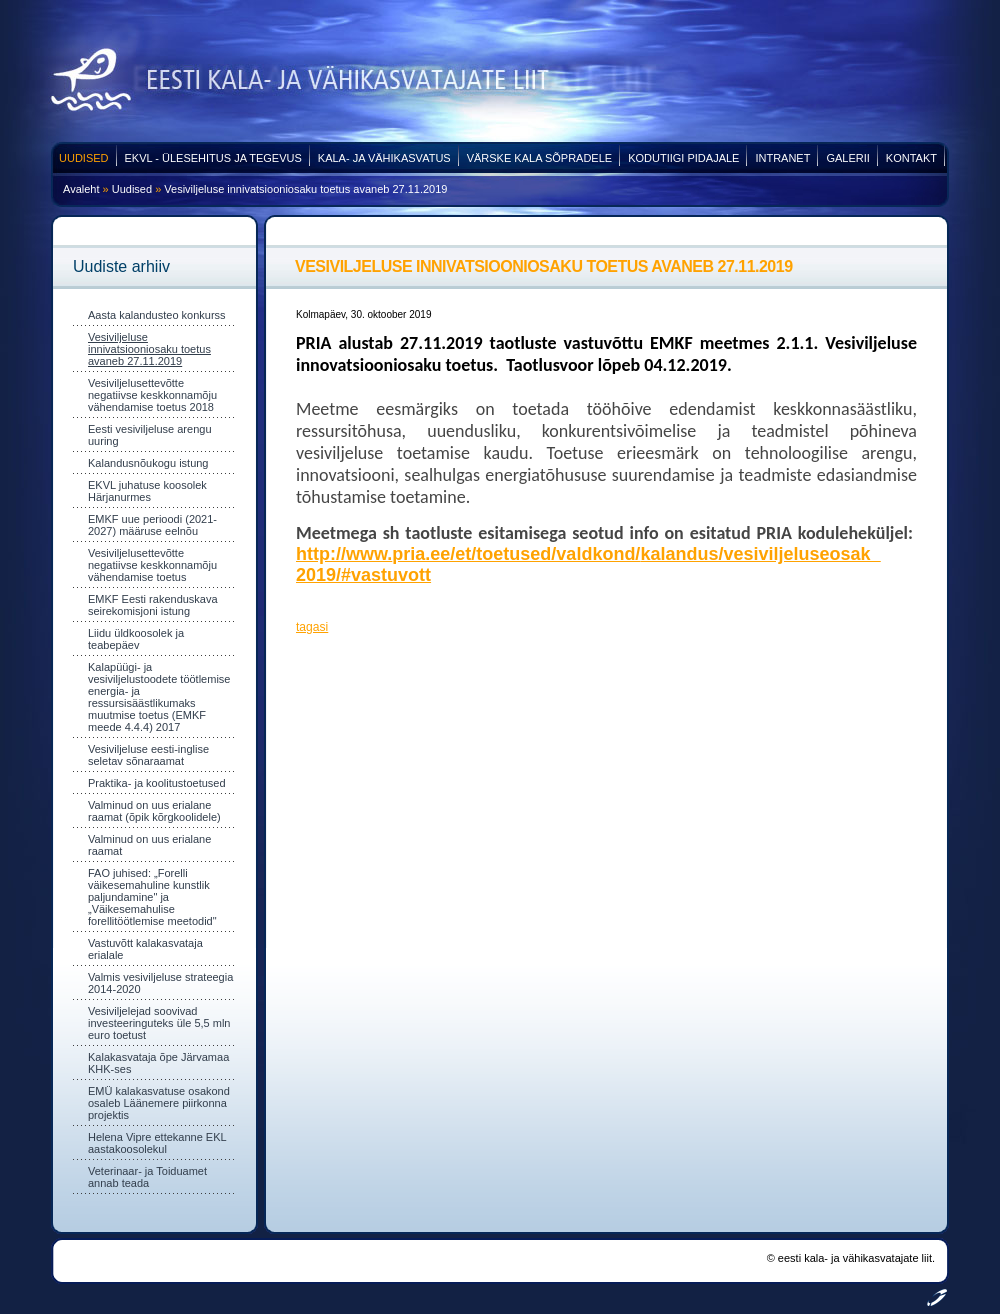 The image size is (1000, 1314). Describe the element at coordinates (384, 158) in the screenshot. I see `Kala- ja vähikasvatus` at that location.